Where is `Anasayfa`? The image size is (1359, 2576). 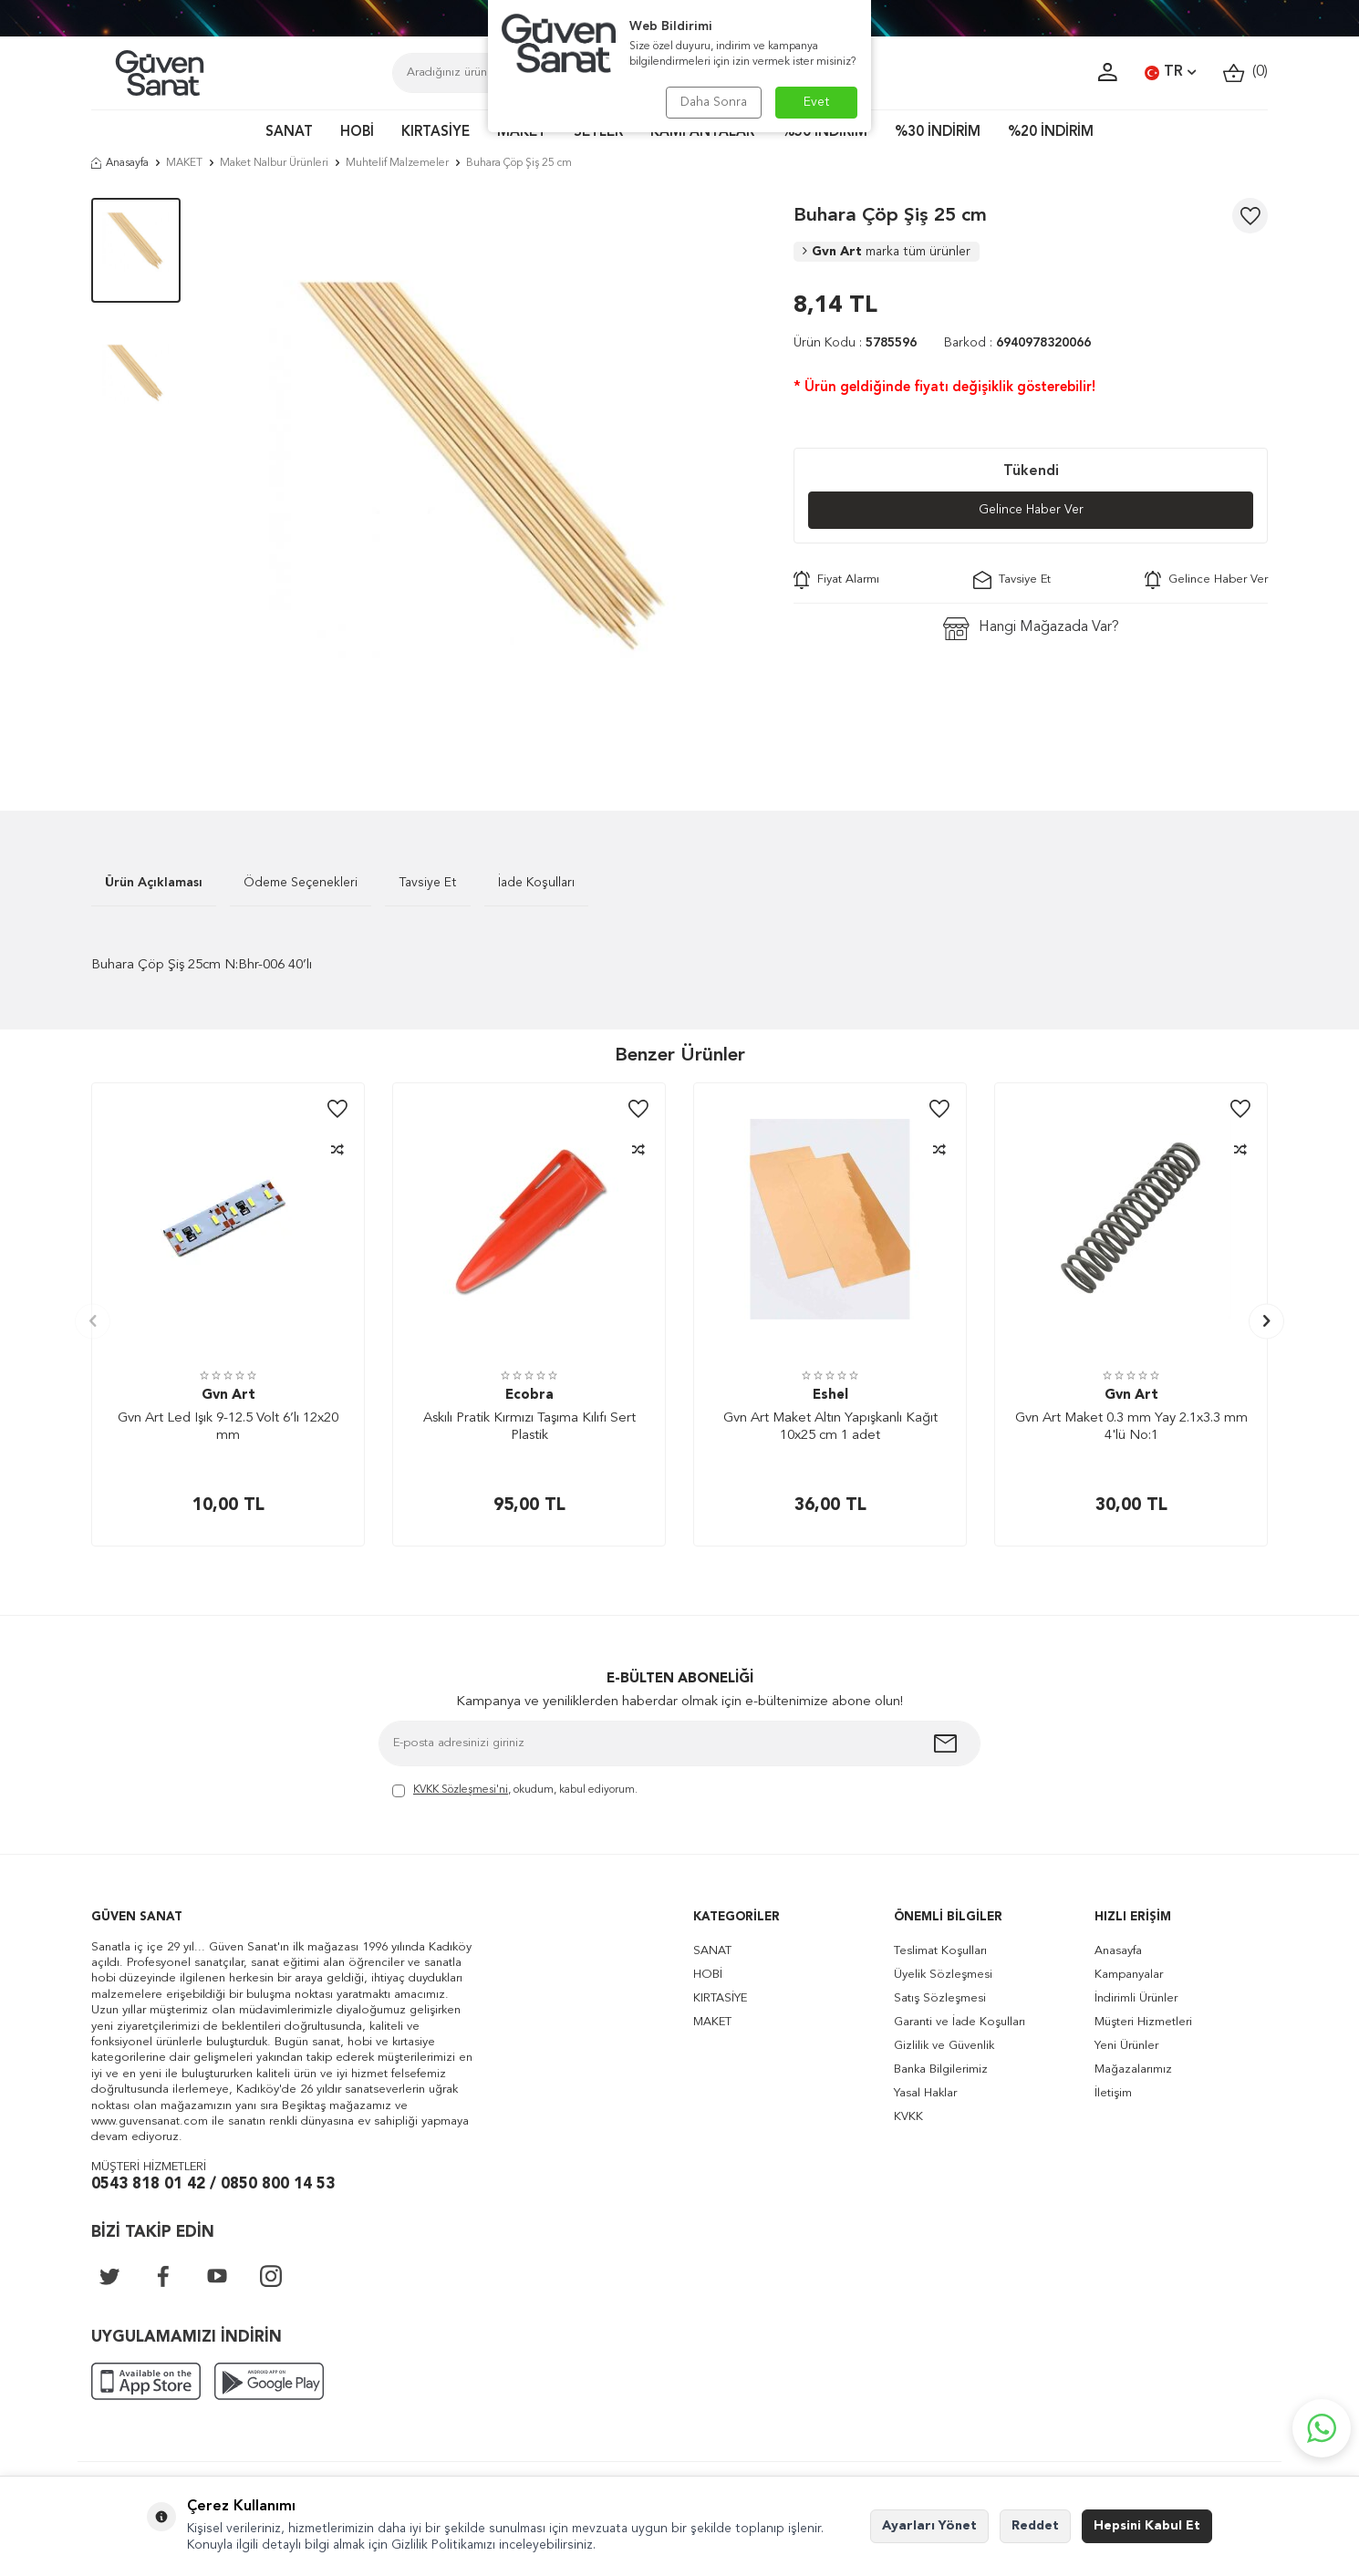
Anasayfa is located at coordinates (120, 163).